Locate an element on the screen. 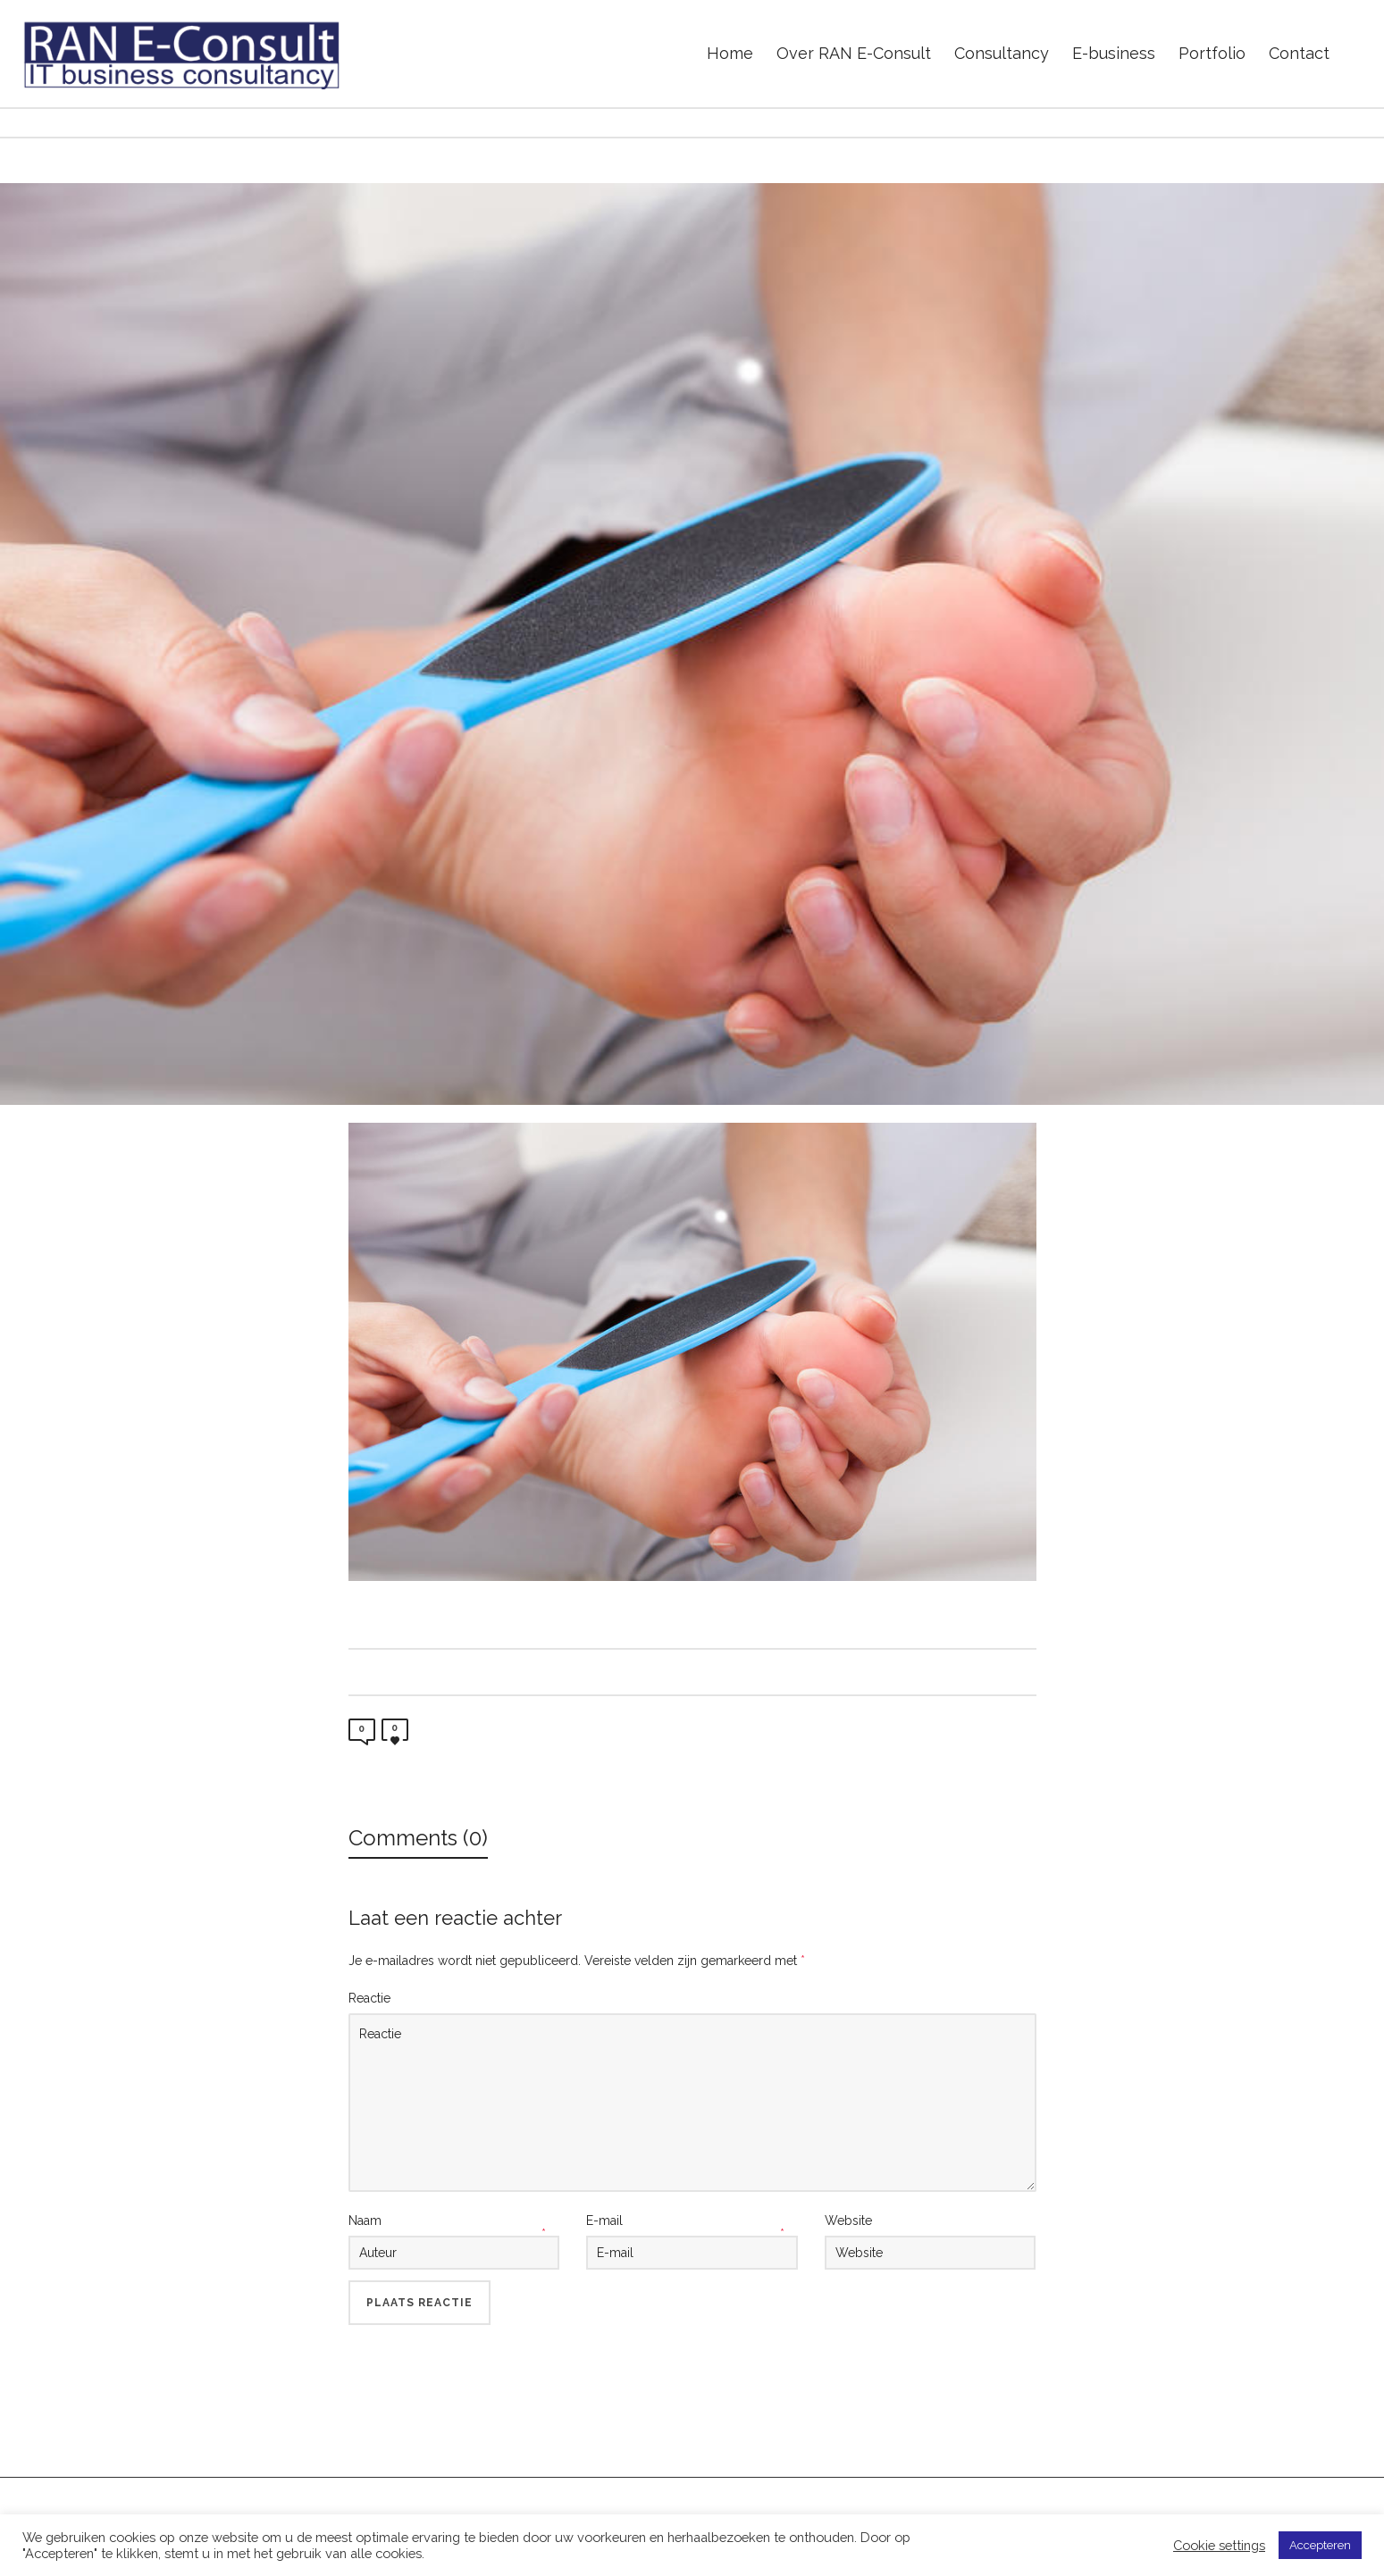 This screenshot has height=2576, width=1384. Cookie settings [button] is located at coordinates (1219, 2545).